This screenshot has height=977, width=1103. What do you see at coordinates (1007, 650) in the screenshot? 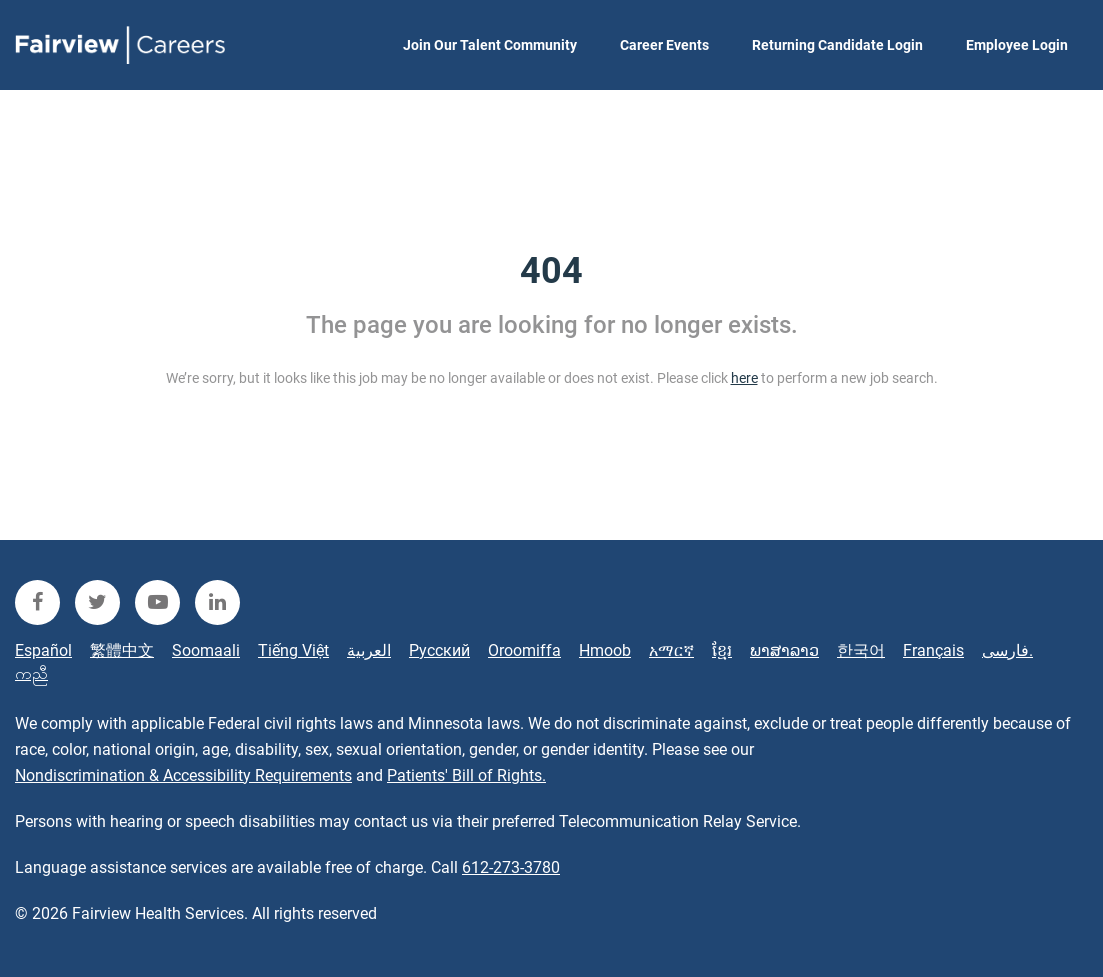
I see `فارسی.` at bounding box center [1007, 650].